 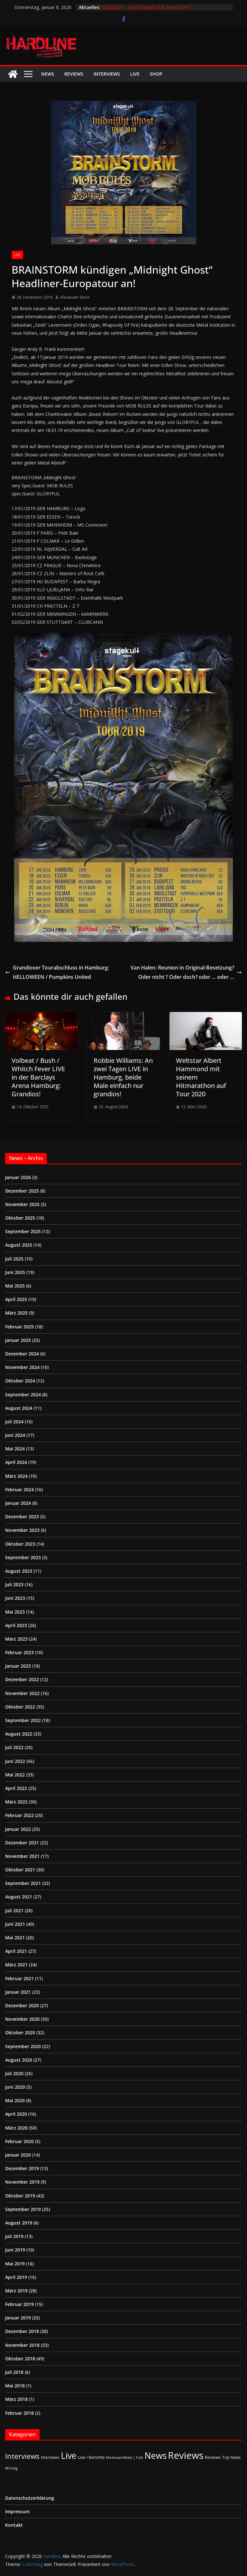 What do you see at coordinates (22, 1191) in the screenshot?
I see `Dezember 2025` at bounding box center [22, 1191].